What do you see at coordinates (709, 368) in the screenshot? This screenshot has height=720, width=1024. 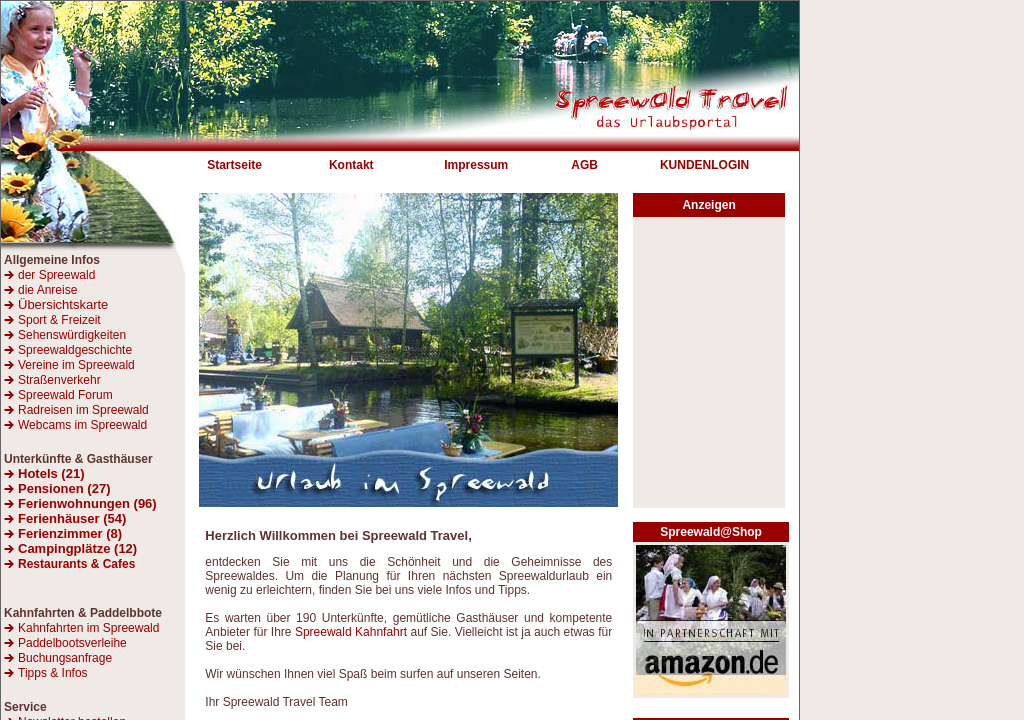 I see `[Advertisement]` at bounding box center [709, 368].